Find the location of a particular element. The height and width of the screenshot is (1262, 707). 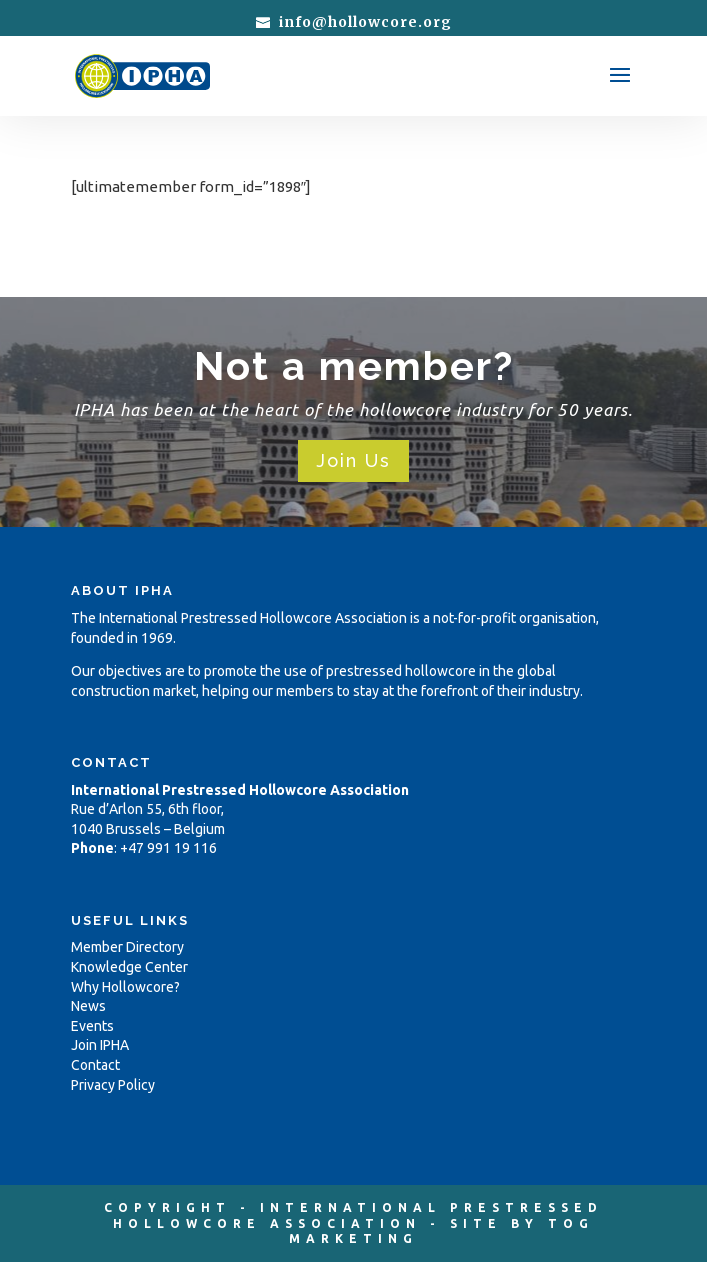

Join IPHA is located at coordinates (100, 1045).